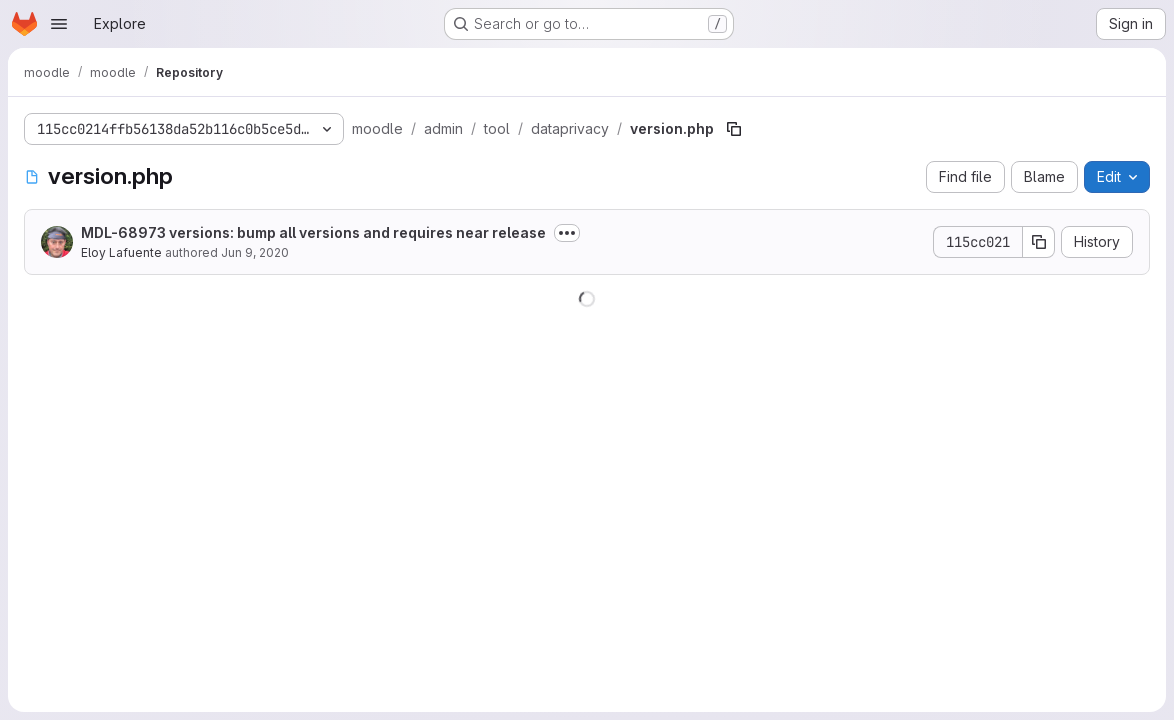 The width and height of the screenshot is (1174, 720). What do you see at coordinates (1039, 242) in the screenshot?
I see `[Copy commit SHA]` at bounding box center [1039, 242].